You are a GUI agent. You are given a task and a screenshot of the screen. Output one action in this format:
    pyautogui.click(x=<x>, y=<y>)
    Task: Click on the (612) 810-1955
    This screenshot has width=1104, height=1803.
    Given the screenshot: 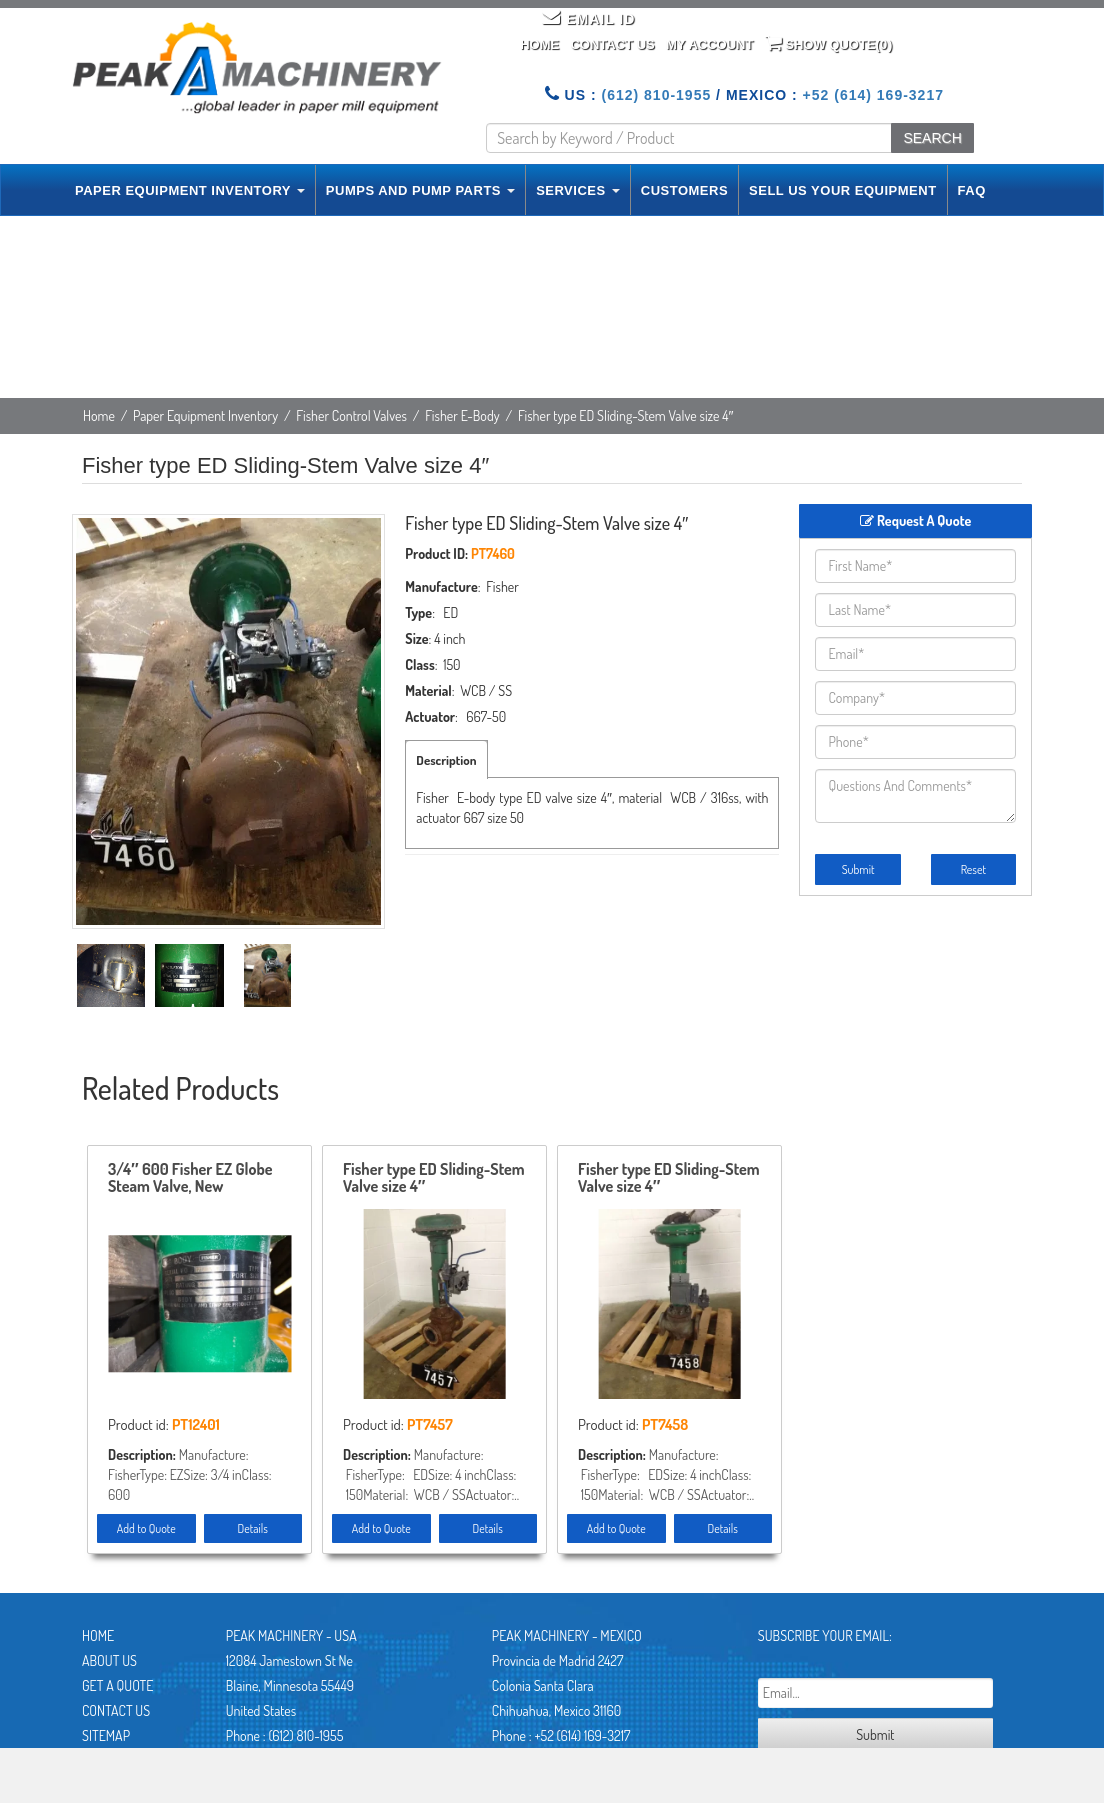 What is the action you would take?
    pyautogui.click(x=656, y=95)
    